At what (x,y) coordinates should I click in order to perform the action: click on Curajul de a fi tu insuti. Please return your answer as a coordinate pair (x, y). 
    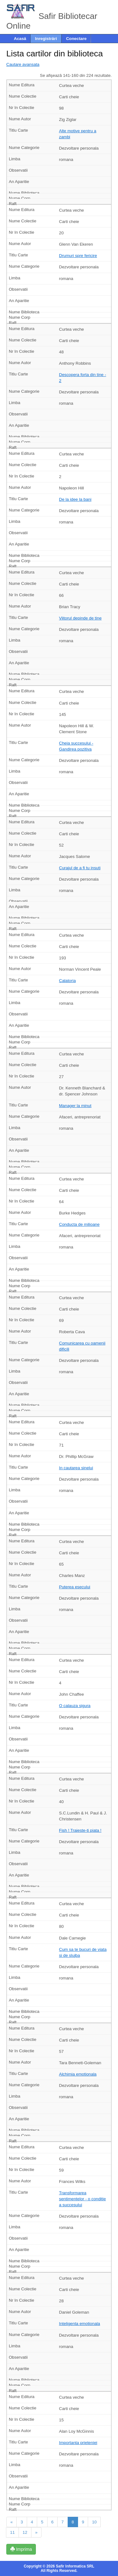
    Looking at the image, I should click on (80, 867).